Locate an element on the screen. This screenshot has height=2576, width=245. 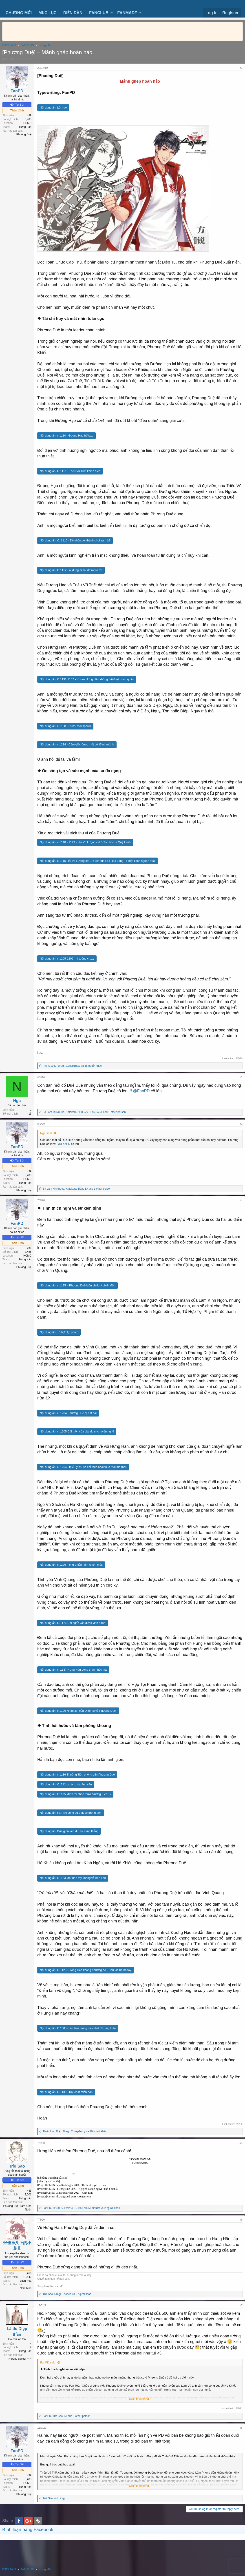
, , is located at coordinates (74, 1077).